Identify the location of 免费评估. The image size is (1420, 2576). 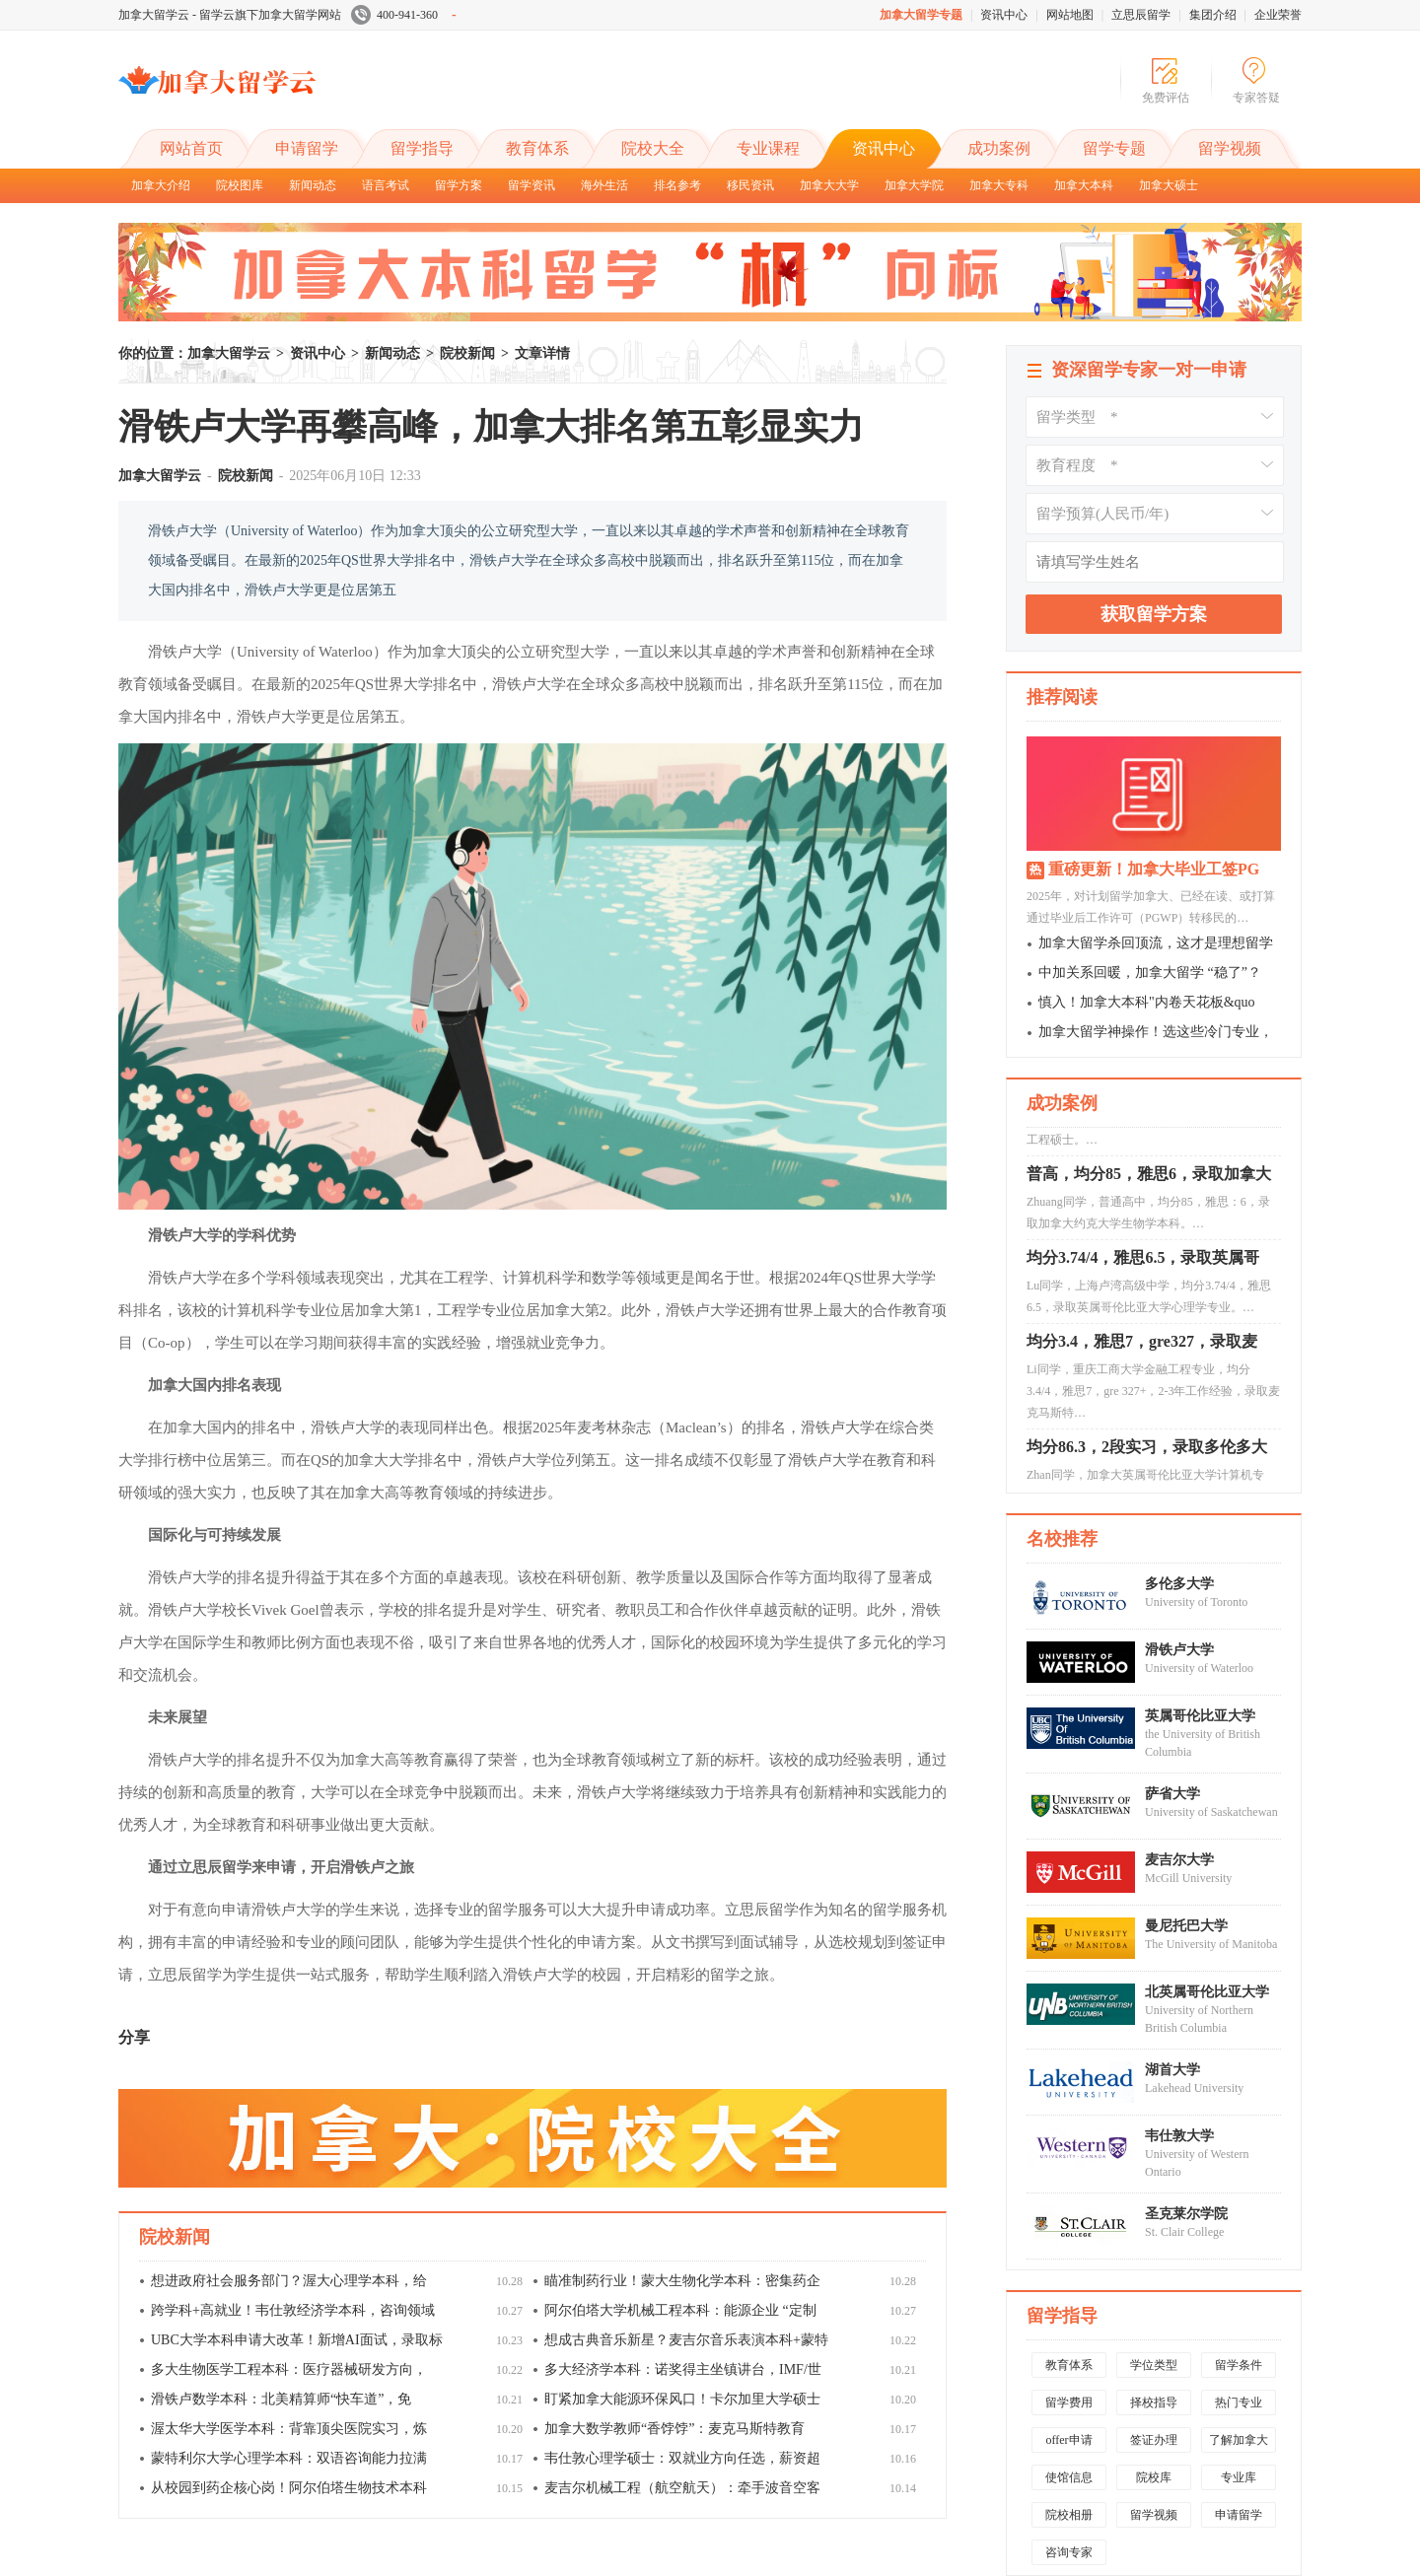
(1165, 97).